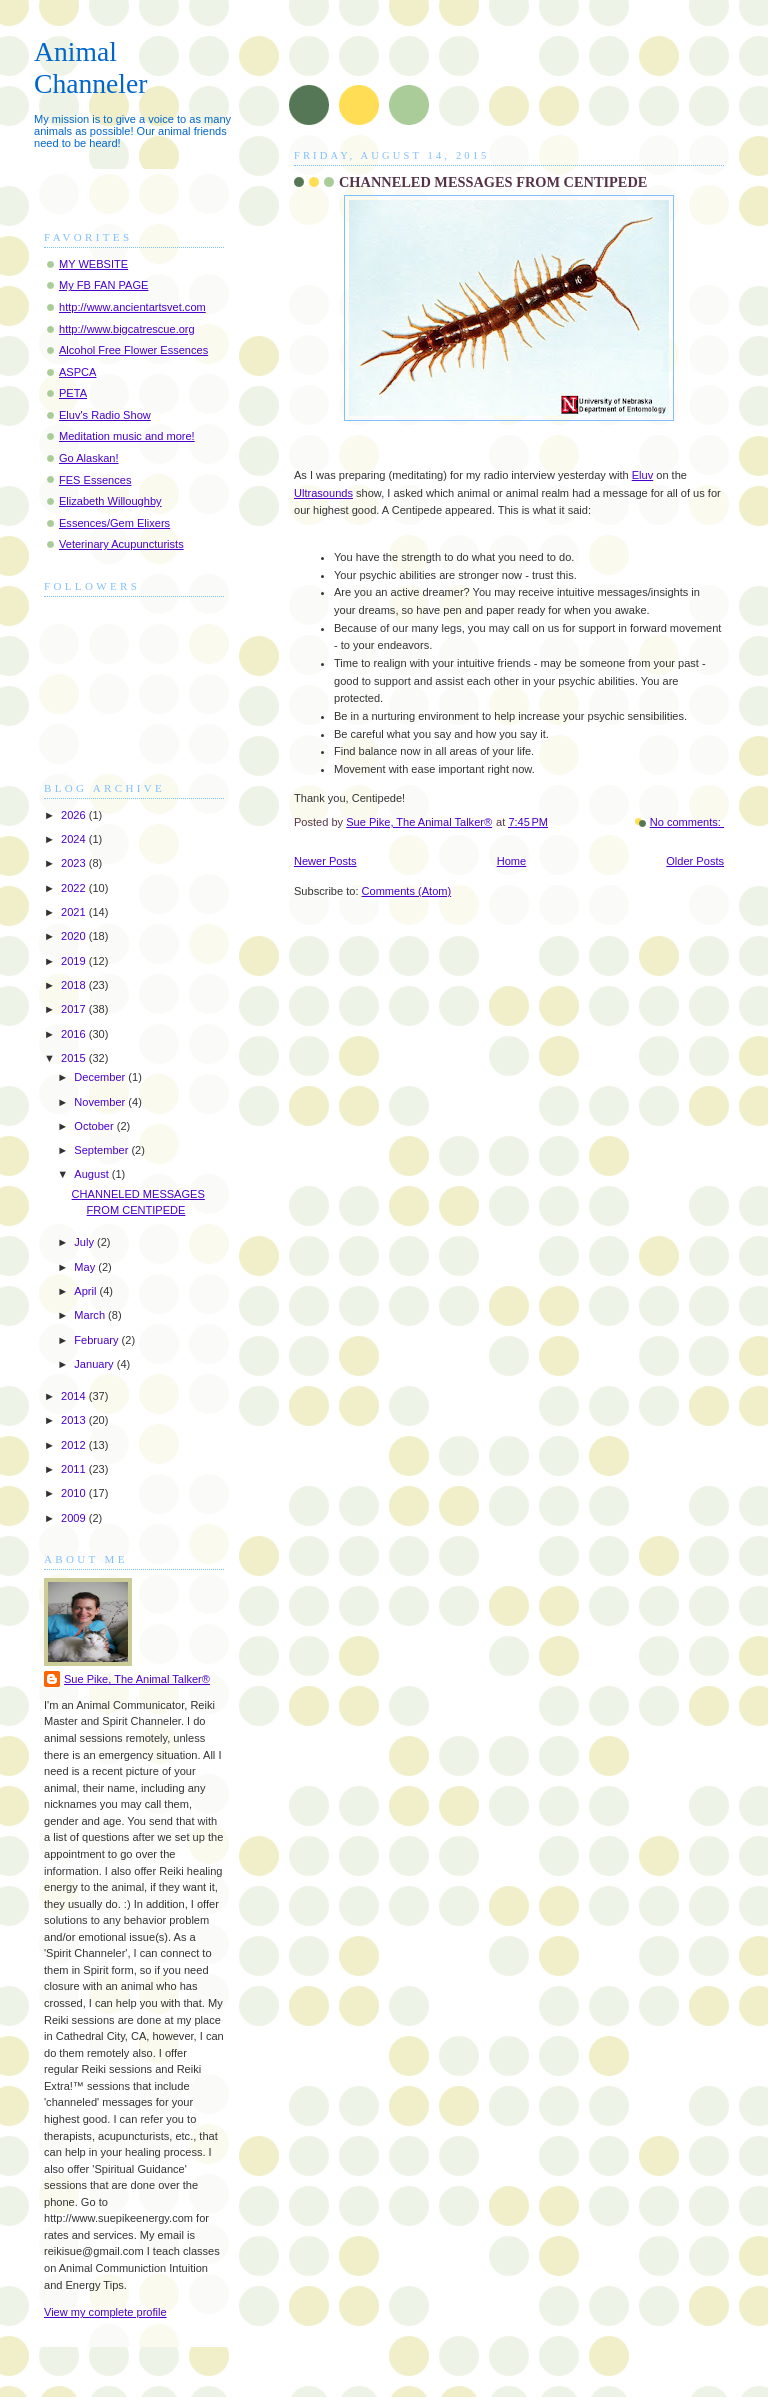 The image size is (768, 2397). I want to click on No comments:, so click(687, 822).